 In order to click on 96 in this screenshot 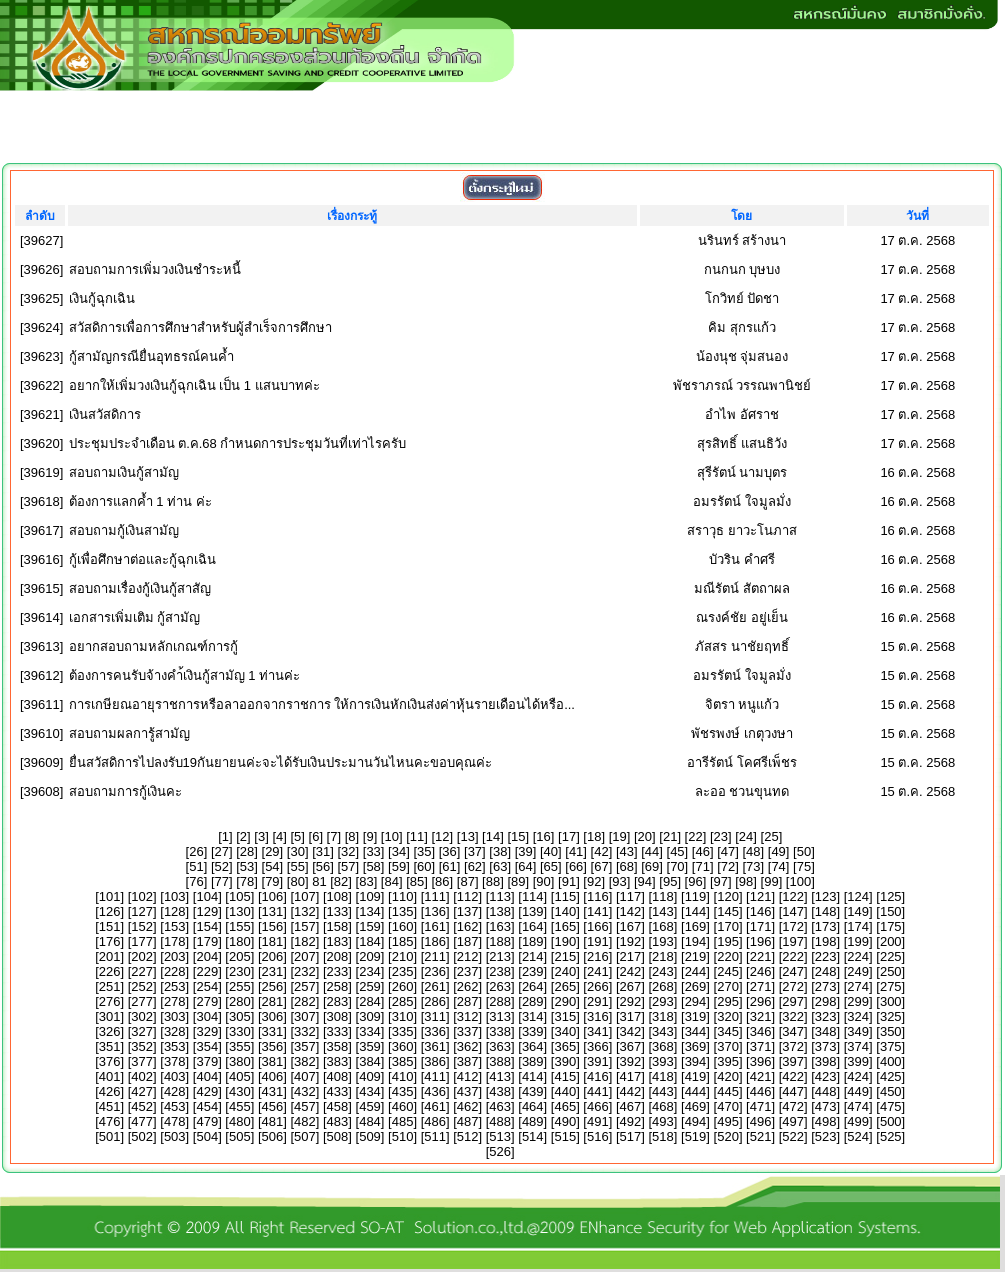, I will do `click(695, 881)`.